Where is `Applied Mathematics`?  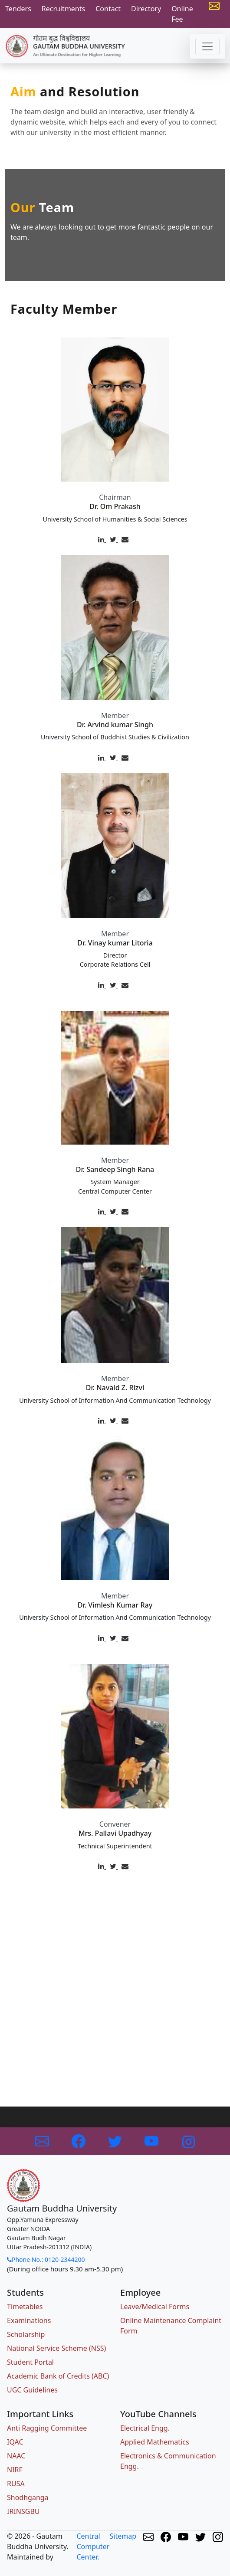 Applied Mathematics is located at coordinates (154, 2442).